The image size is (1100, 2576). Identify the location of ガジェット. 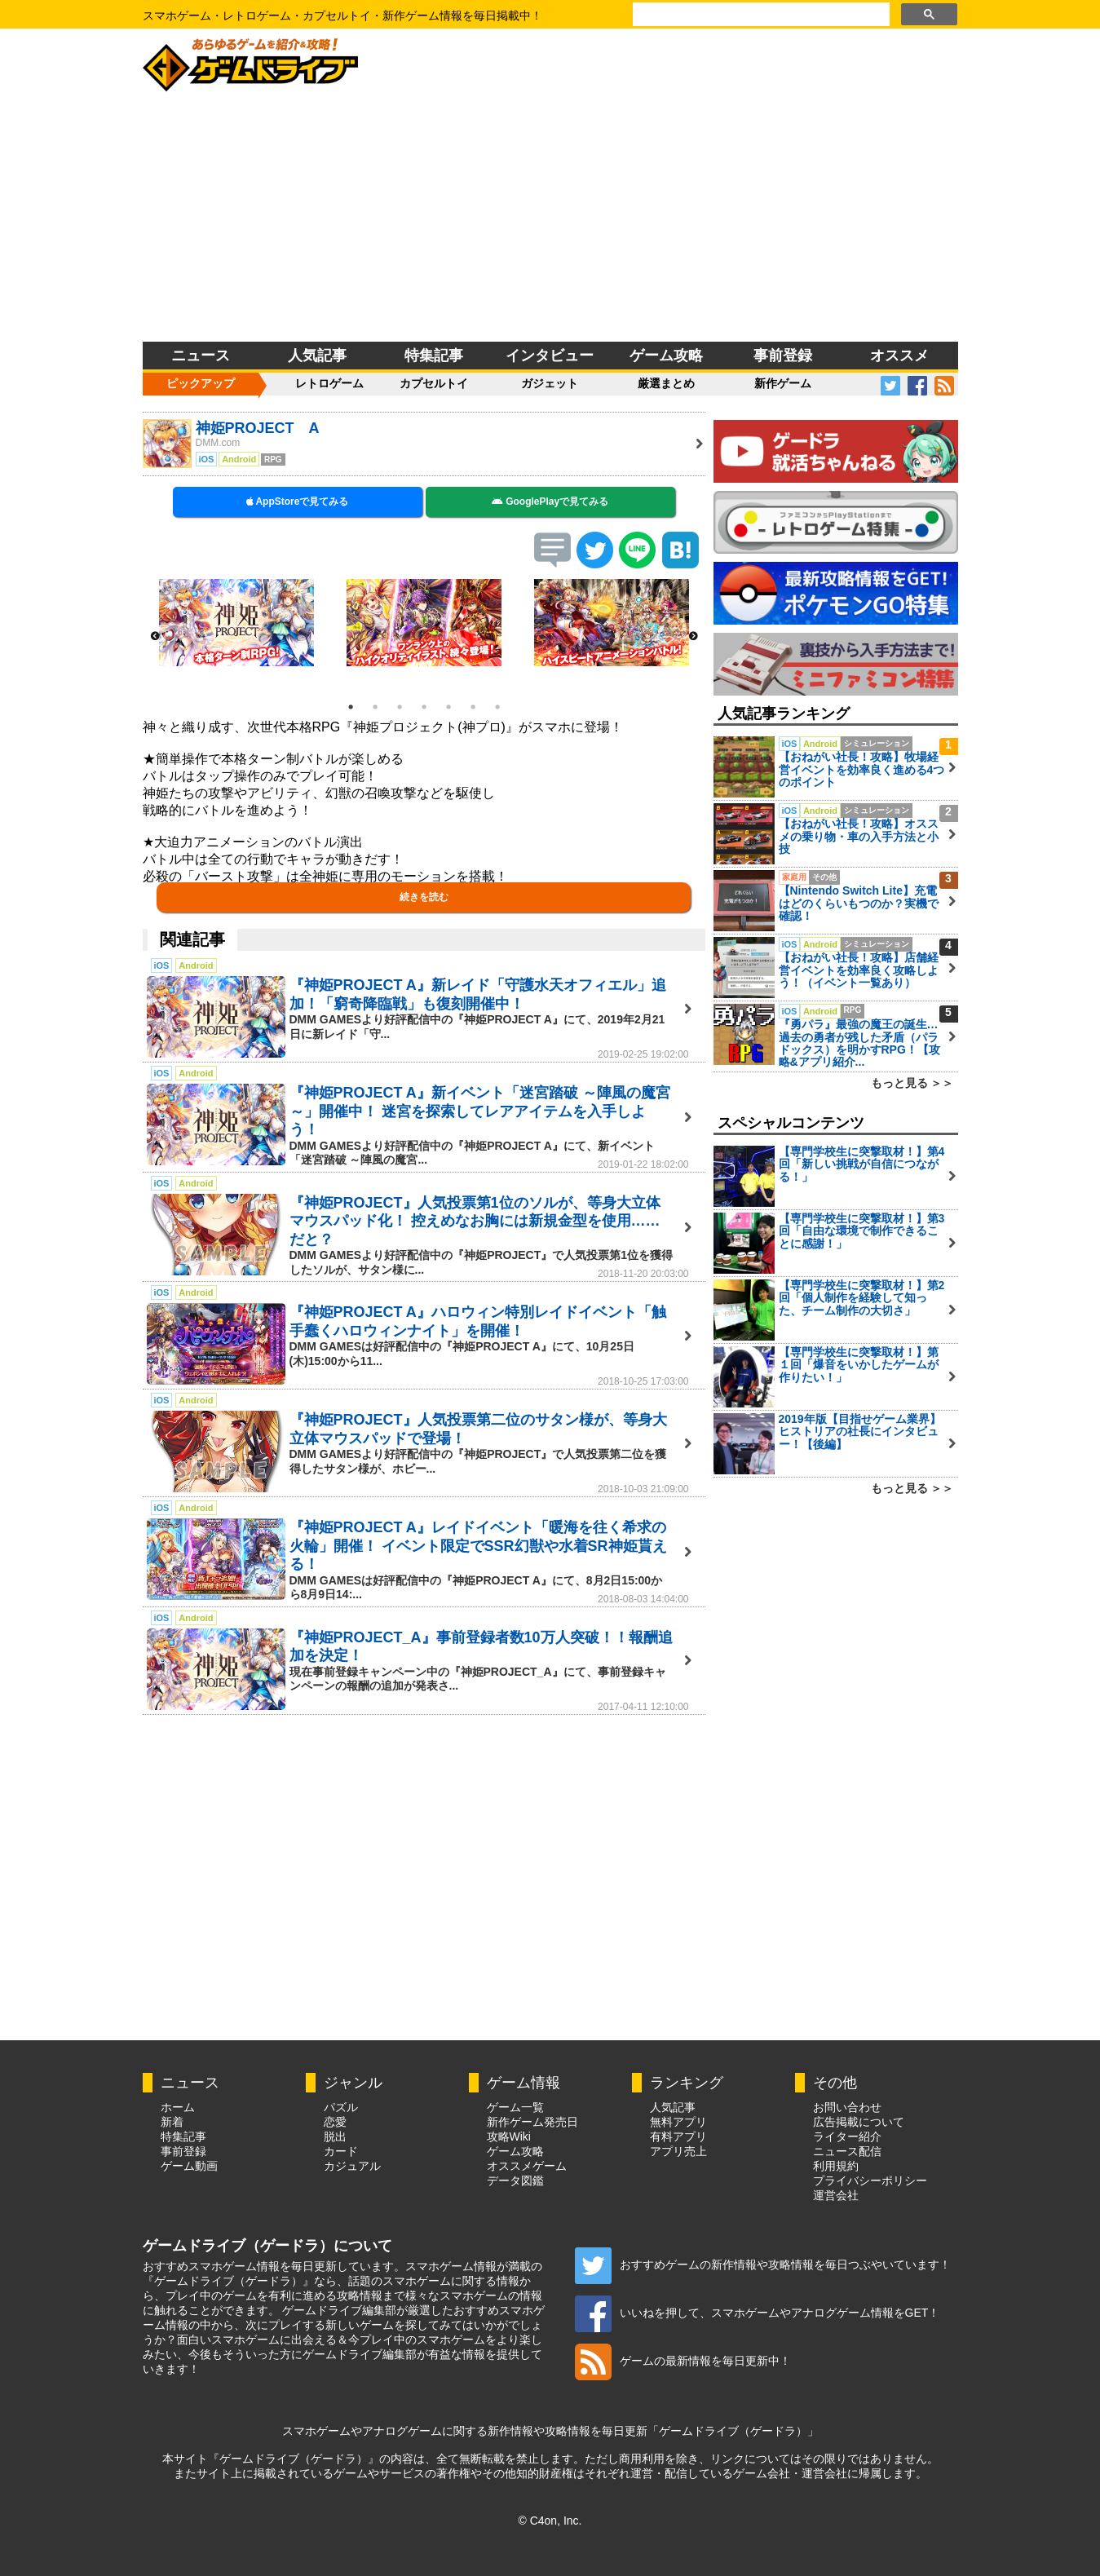
(549, 383).